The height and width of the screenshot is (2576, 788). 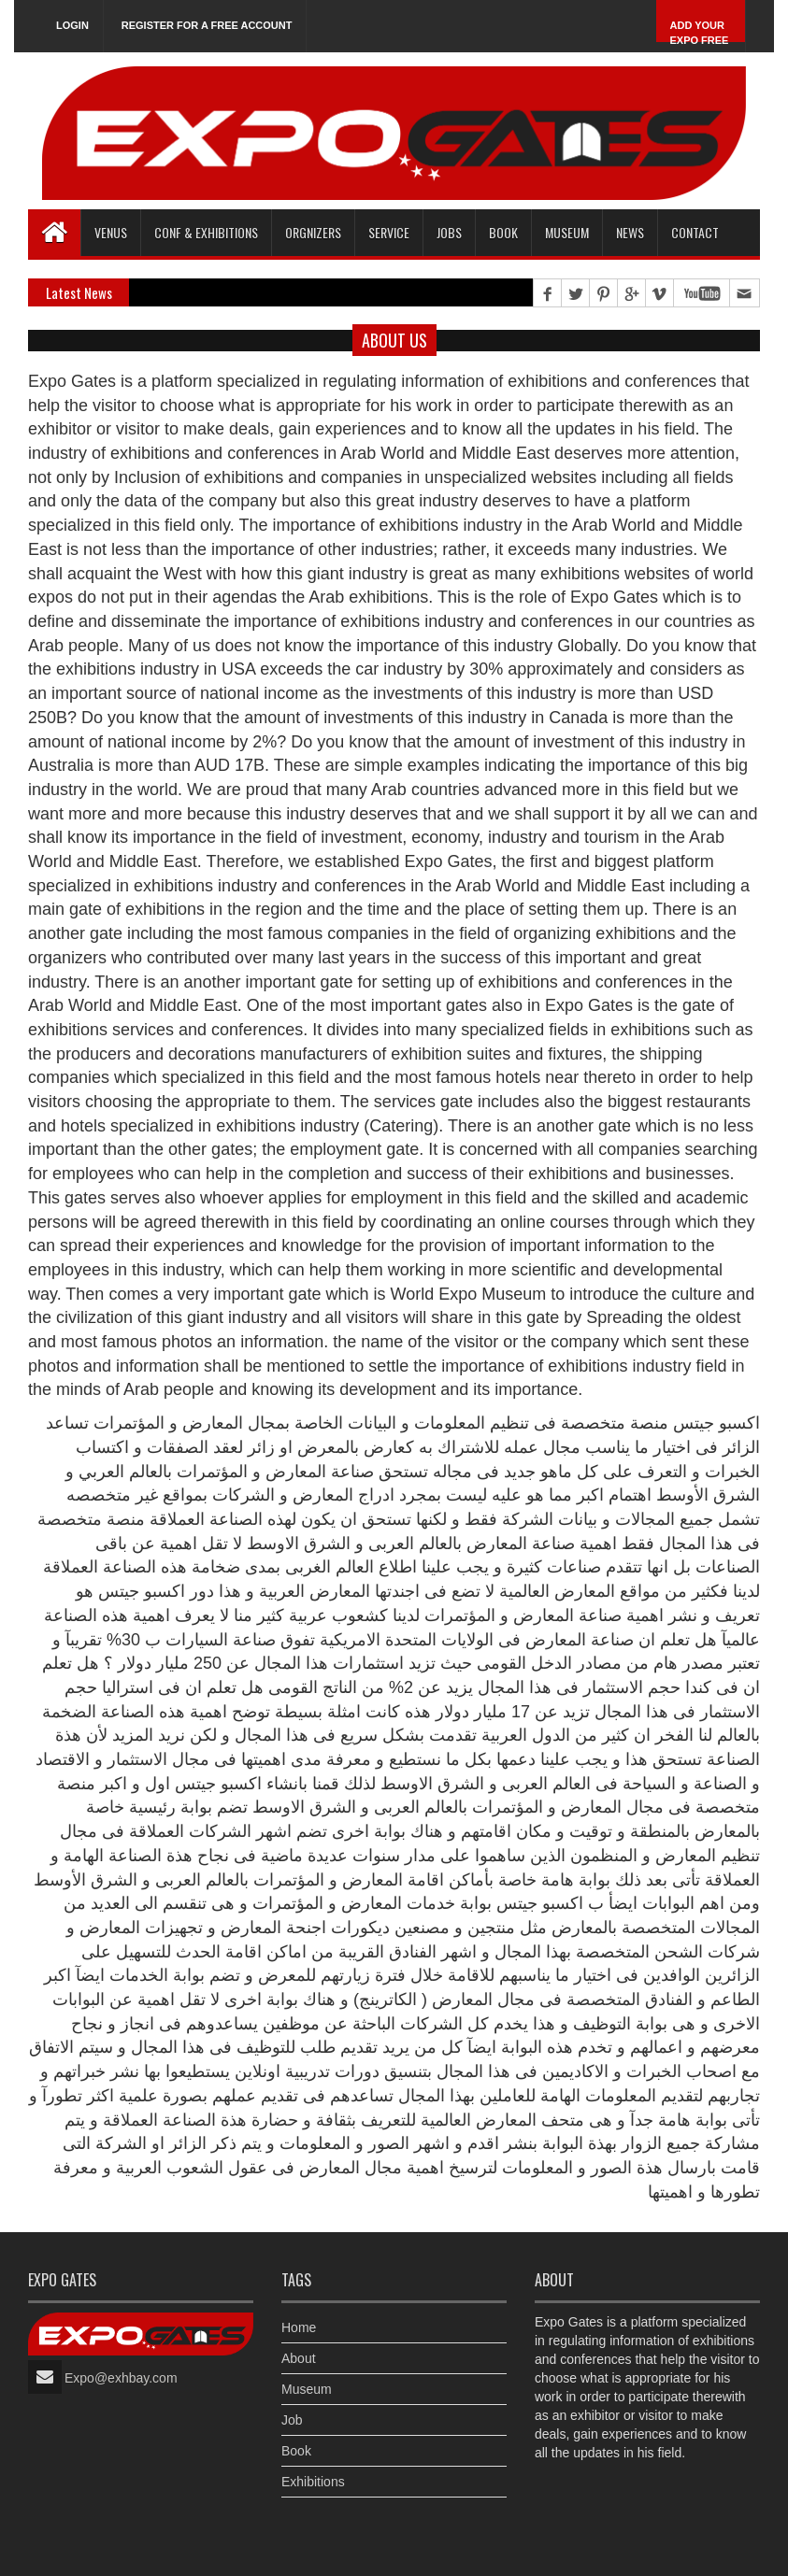 What do you see at coordinates (72, 25) in the screenshot?
I see `Login` at bounding box center [72, 25].